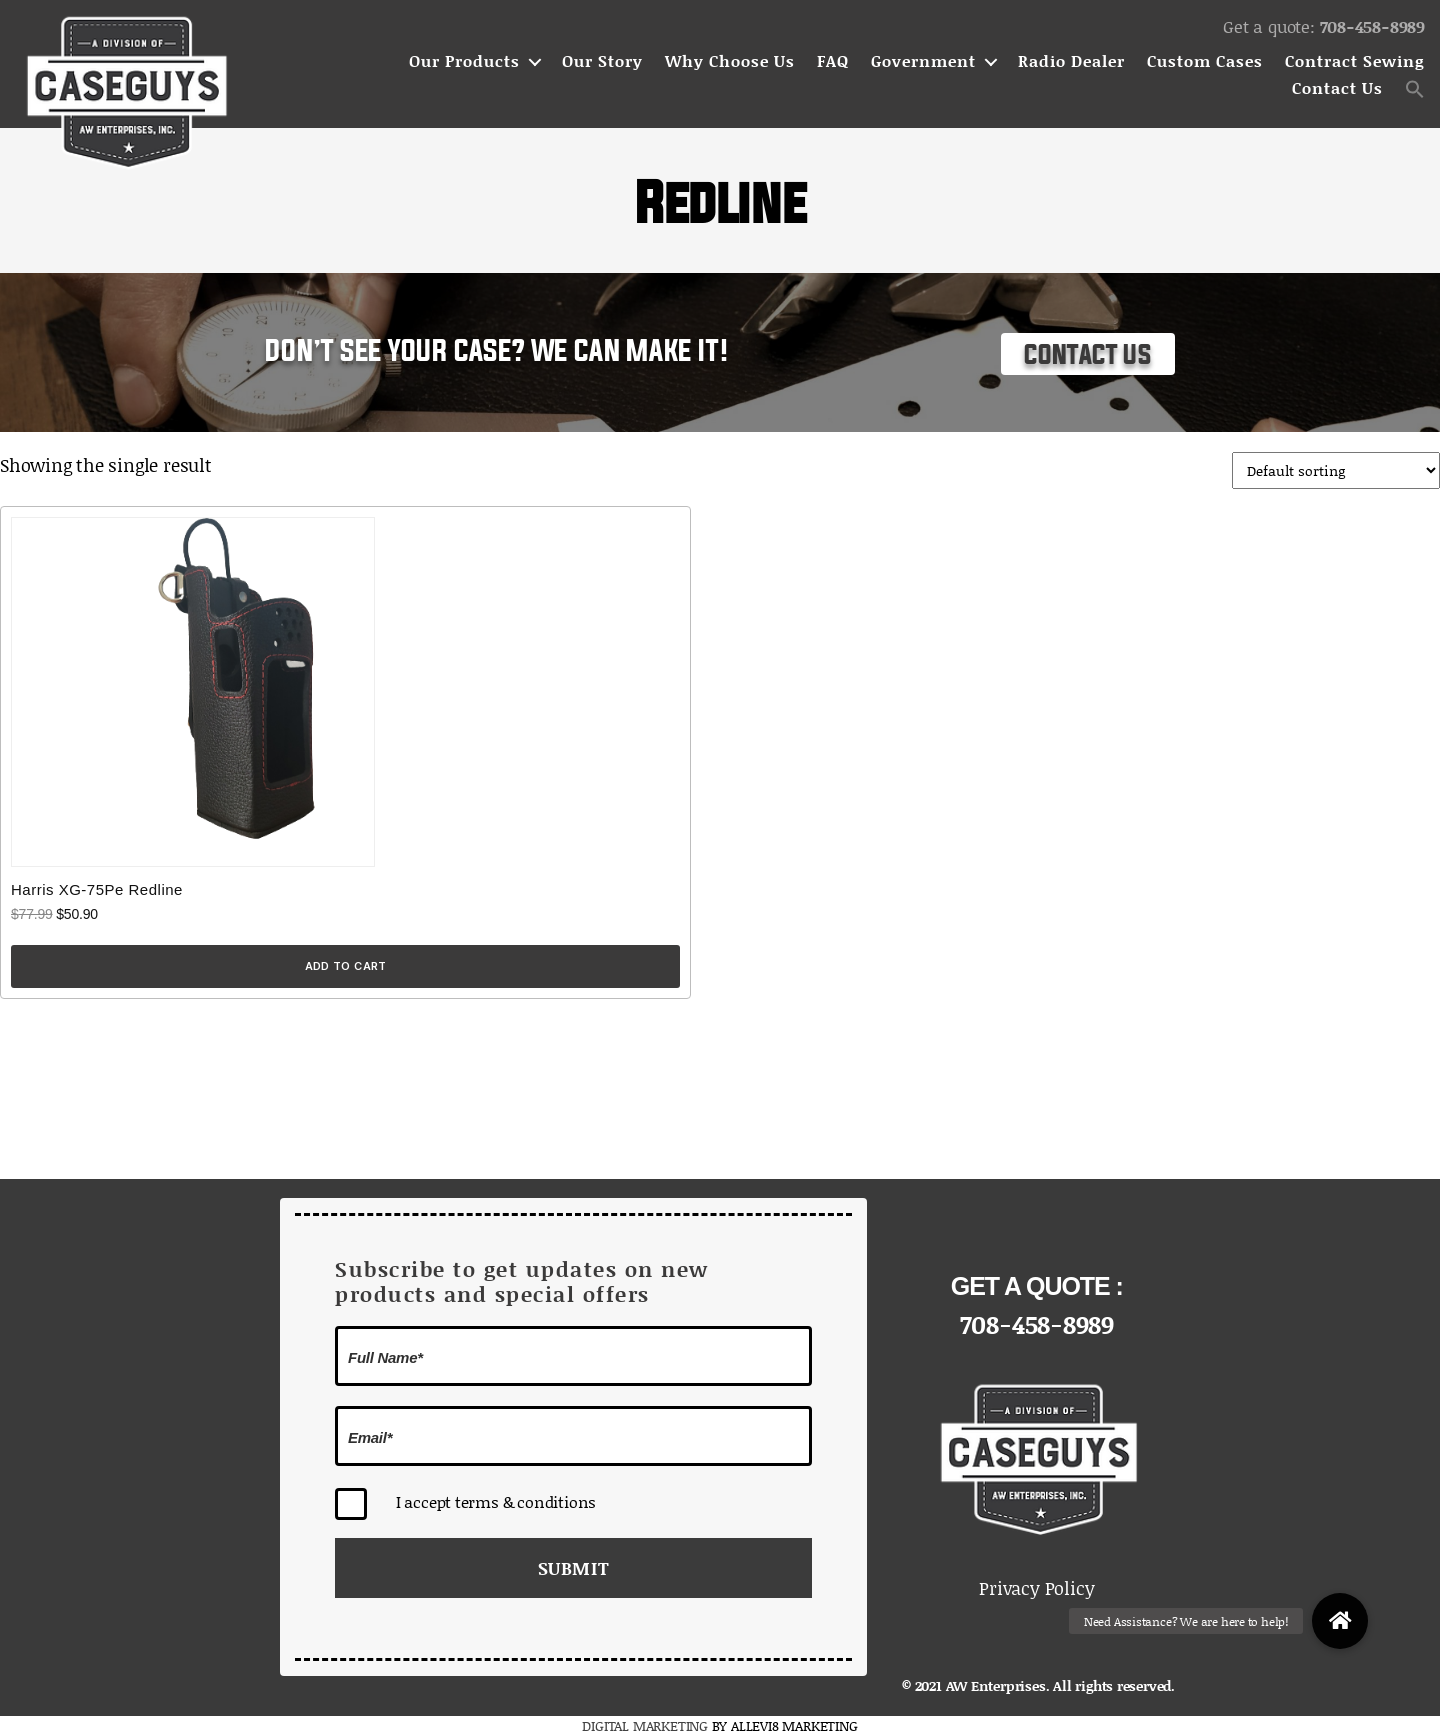  Describe the element at coordinates (646, 1725) in the screenshot. I see `DIGITAL MARKETING` at that location.